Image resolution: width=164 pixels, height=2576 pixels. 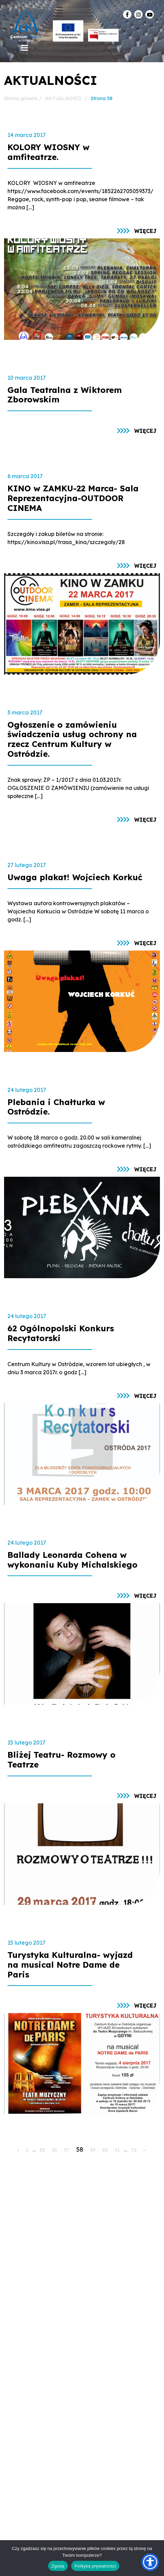 I want to click on 1 [Go to page 1], so click(x=27, y=2150).